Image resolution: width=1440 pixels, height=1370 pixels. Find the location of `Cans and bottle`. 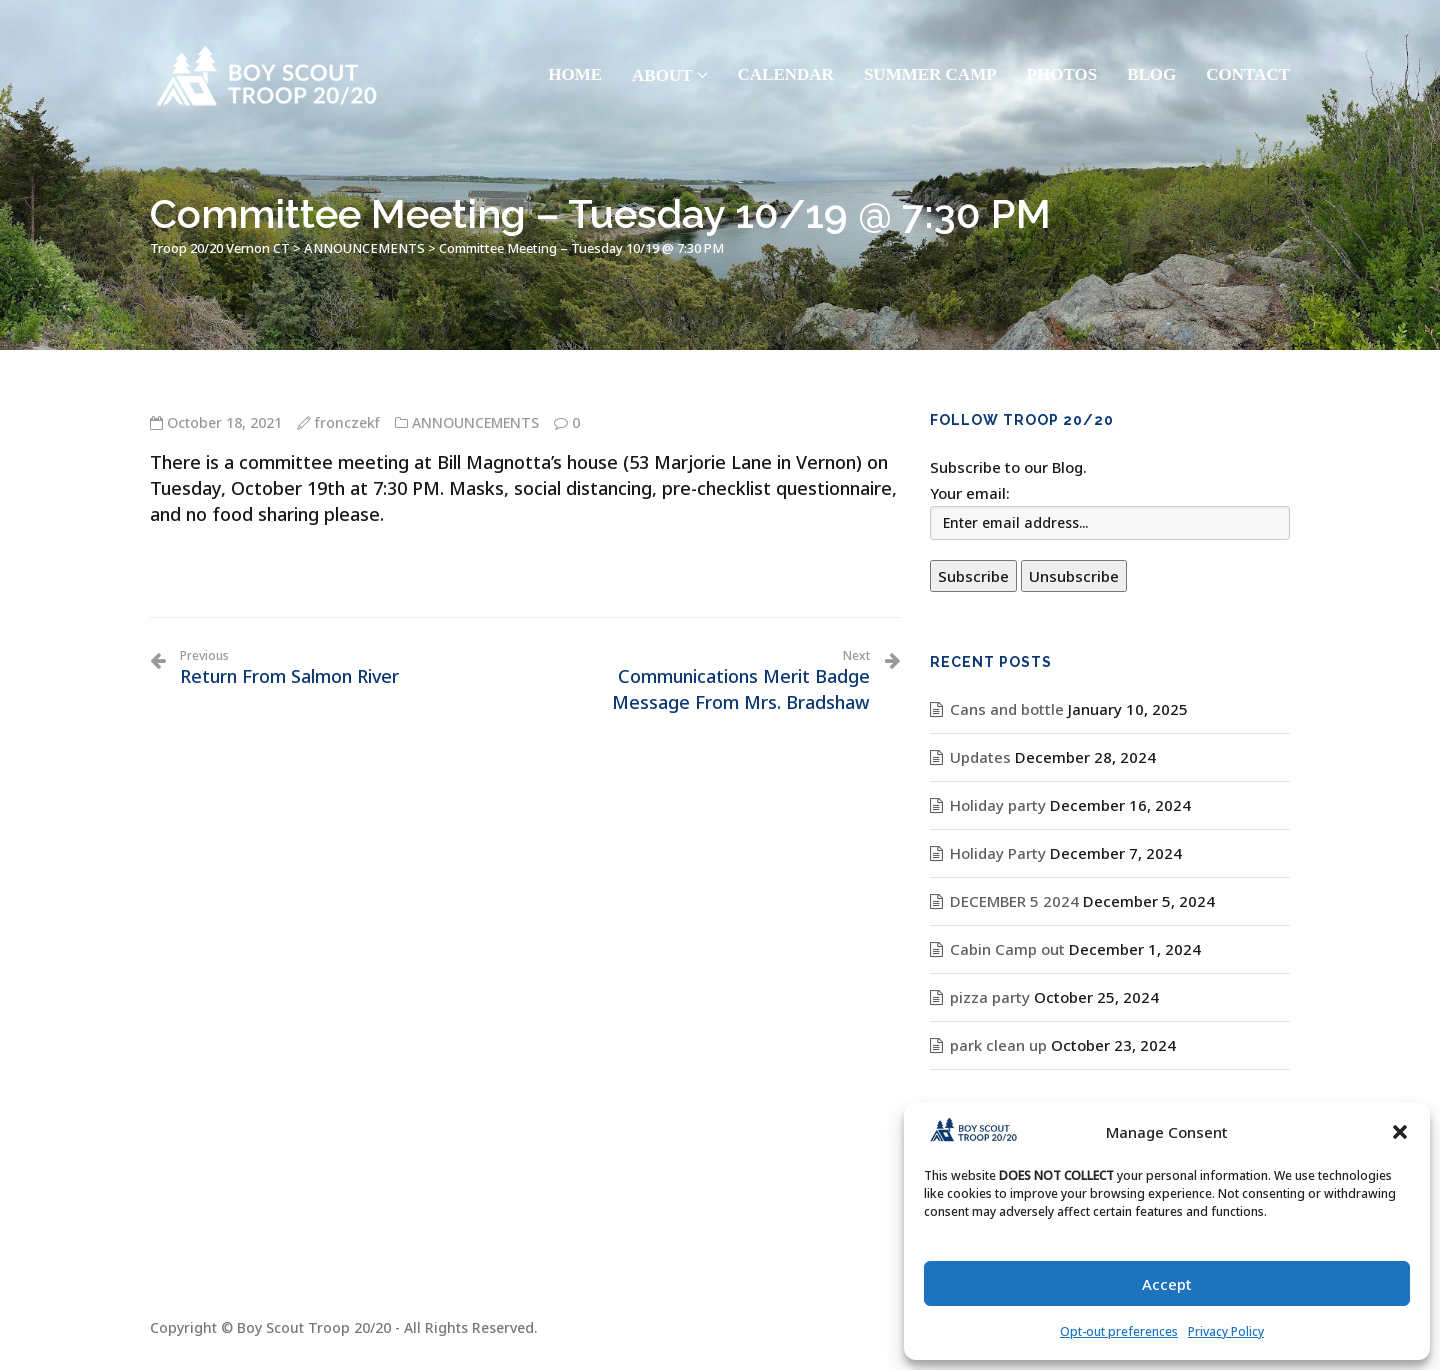

Cans and bottle is located at coordinates (1007, 709).